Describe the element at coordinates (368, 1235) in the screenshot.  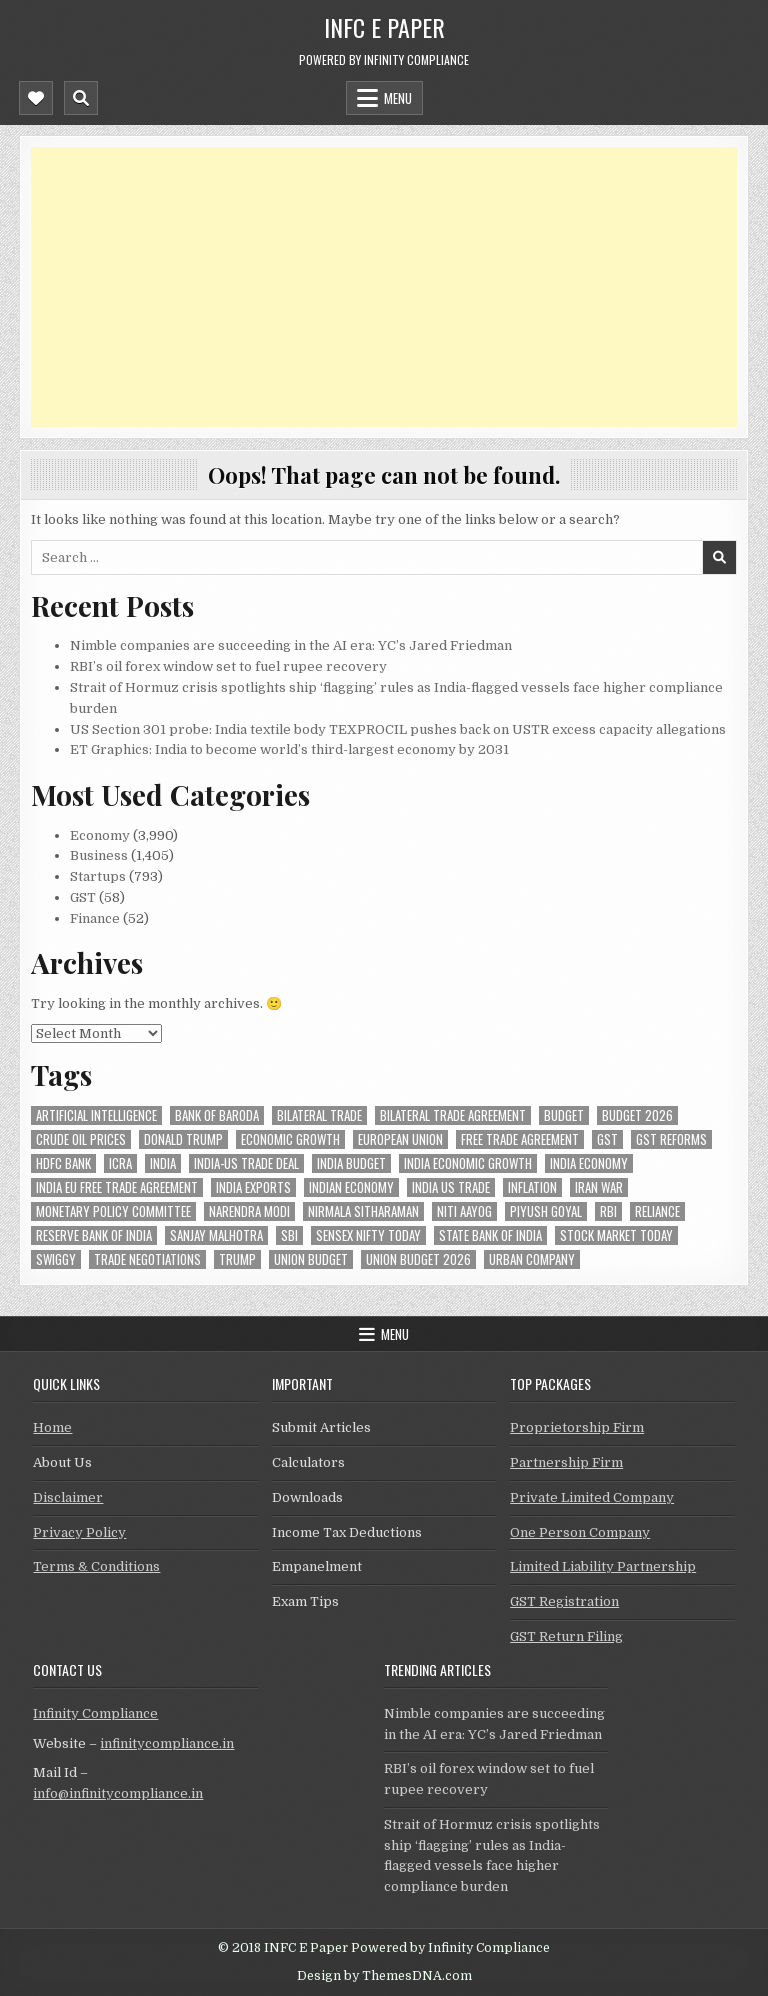
I see `sensex nifty today [sensex nifty today (49 items)]` at that location.